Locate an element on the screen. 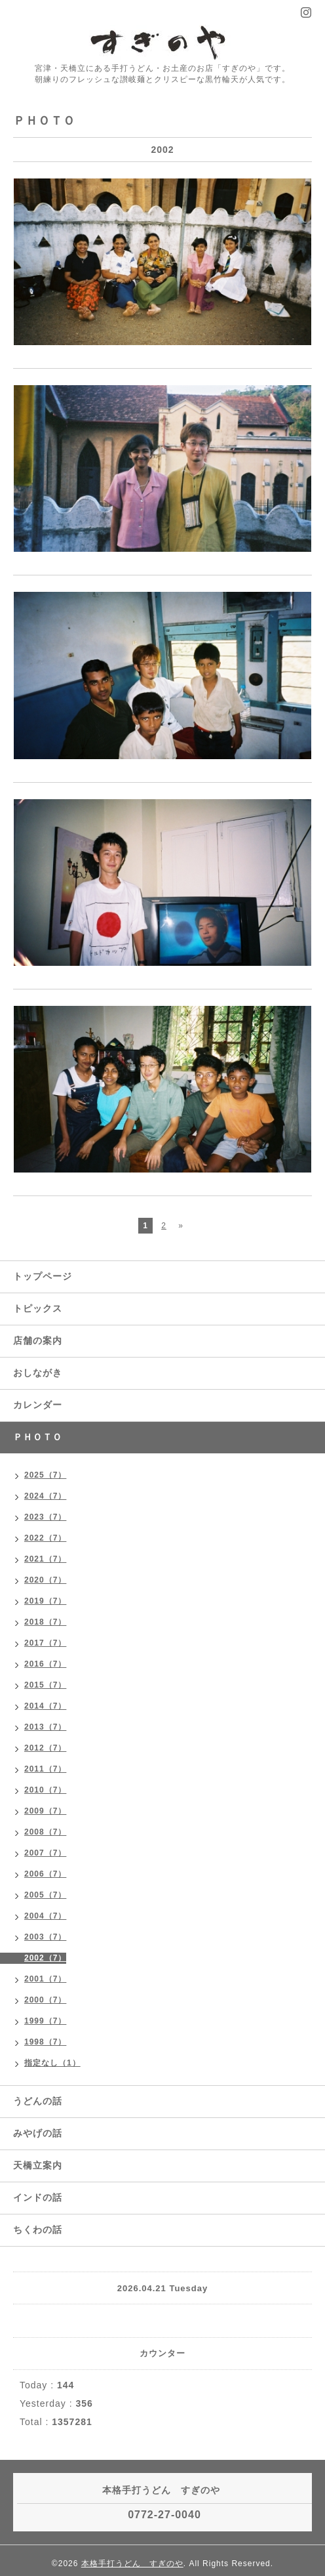 This screenshot has width=325, height=2576. 指定なし（1） is located at coordinates (52, 2062).